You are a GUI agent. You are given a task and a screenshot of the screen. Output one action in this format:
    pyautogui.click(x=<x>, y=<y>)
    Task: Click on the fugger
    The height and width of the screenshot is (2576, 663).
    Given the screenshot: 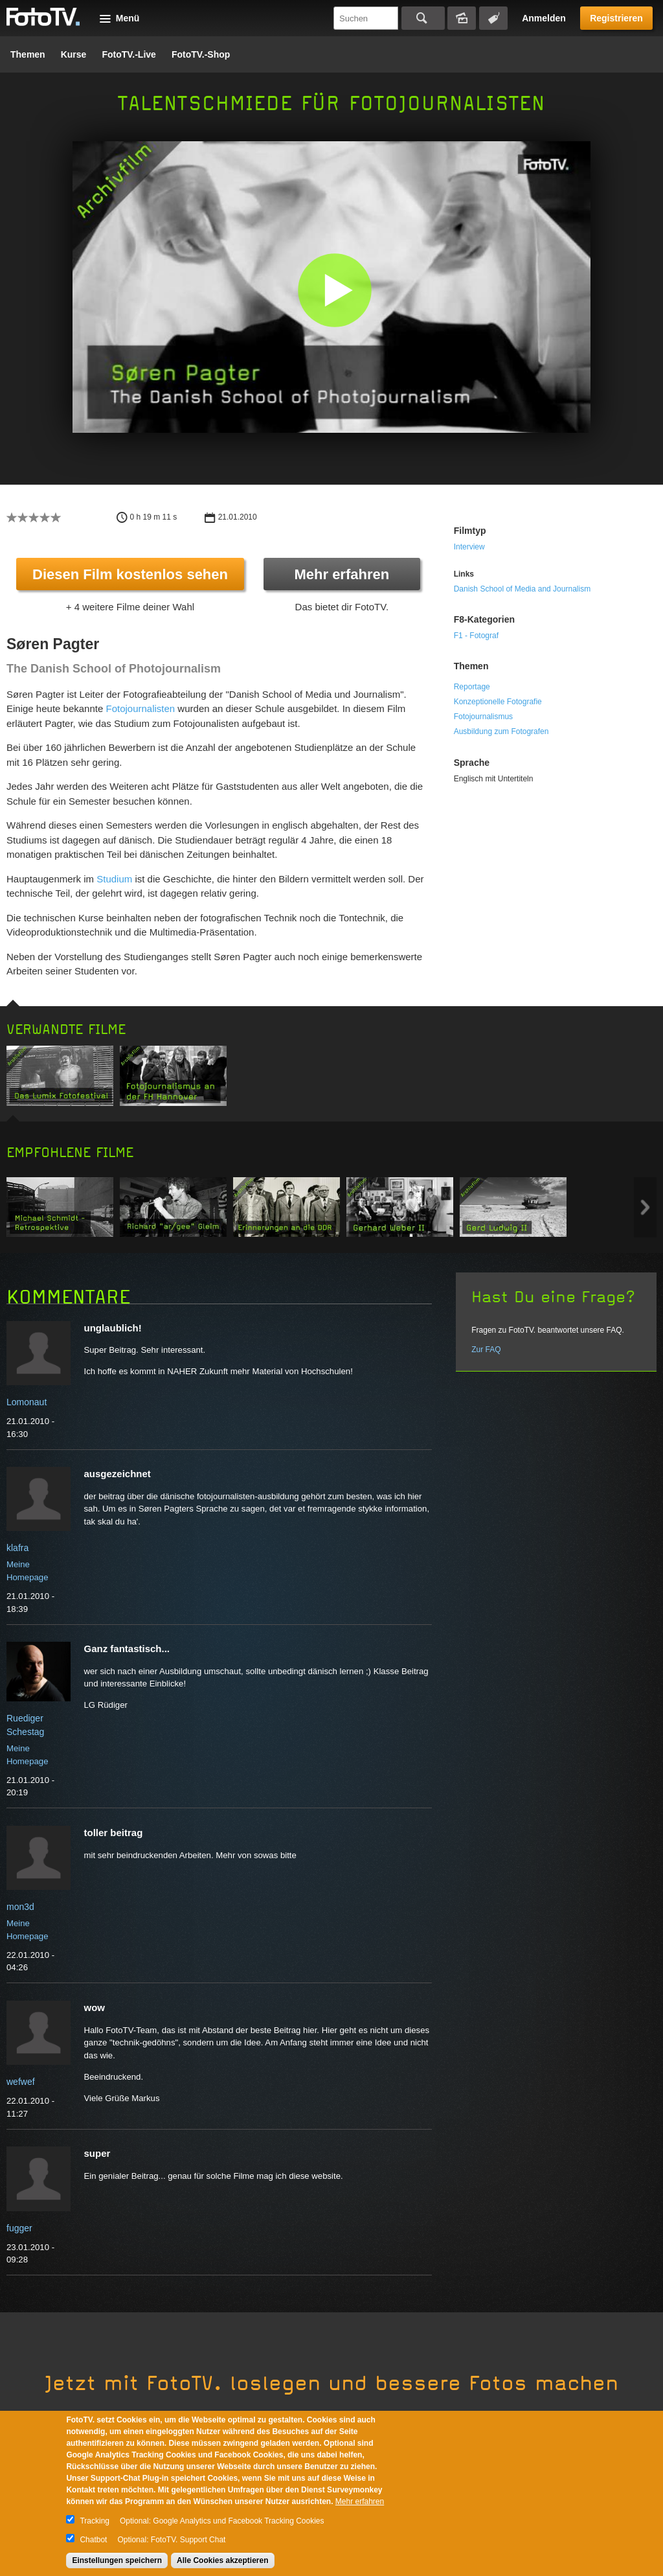 What is the action you would take?
    pyautogui.click(x=19, y=2228)
    